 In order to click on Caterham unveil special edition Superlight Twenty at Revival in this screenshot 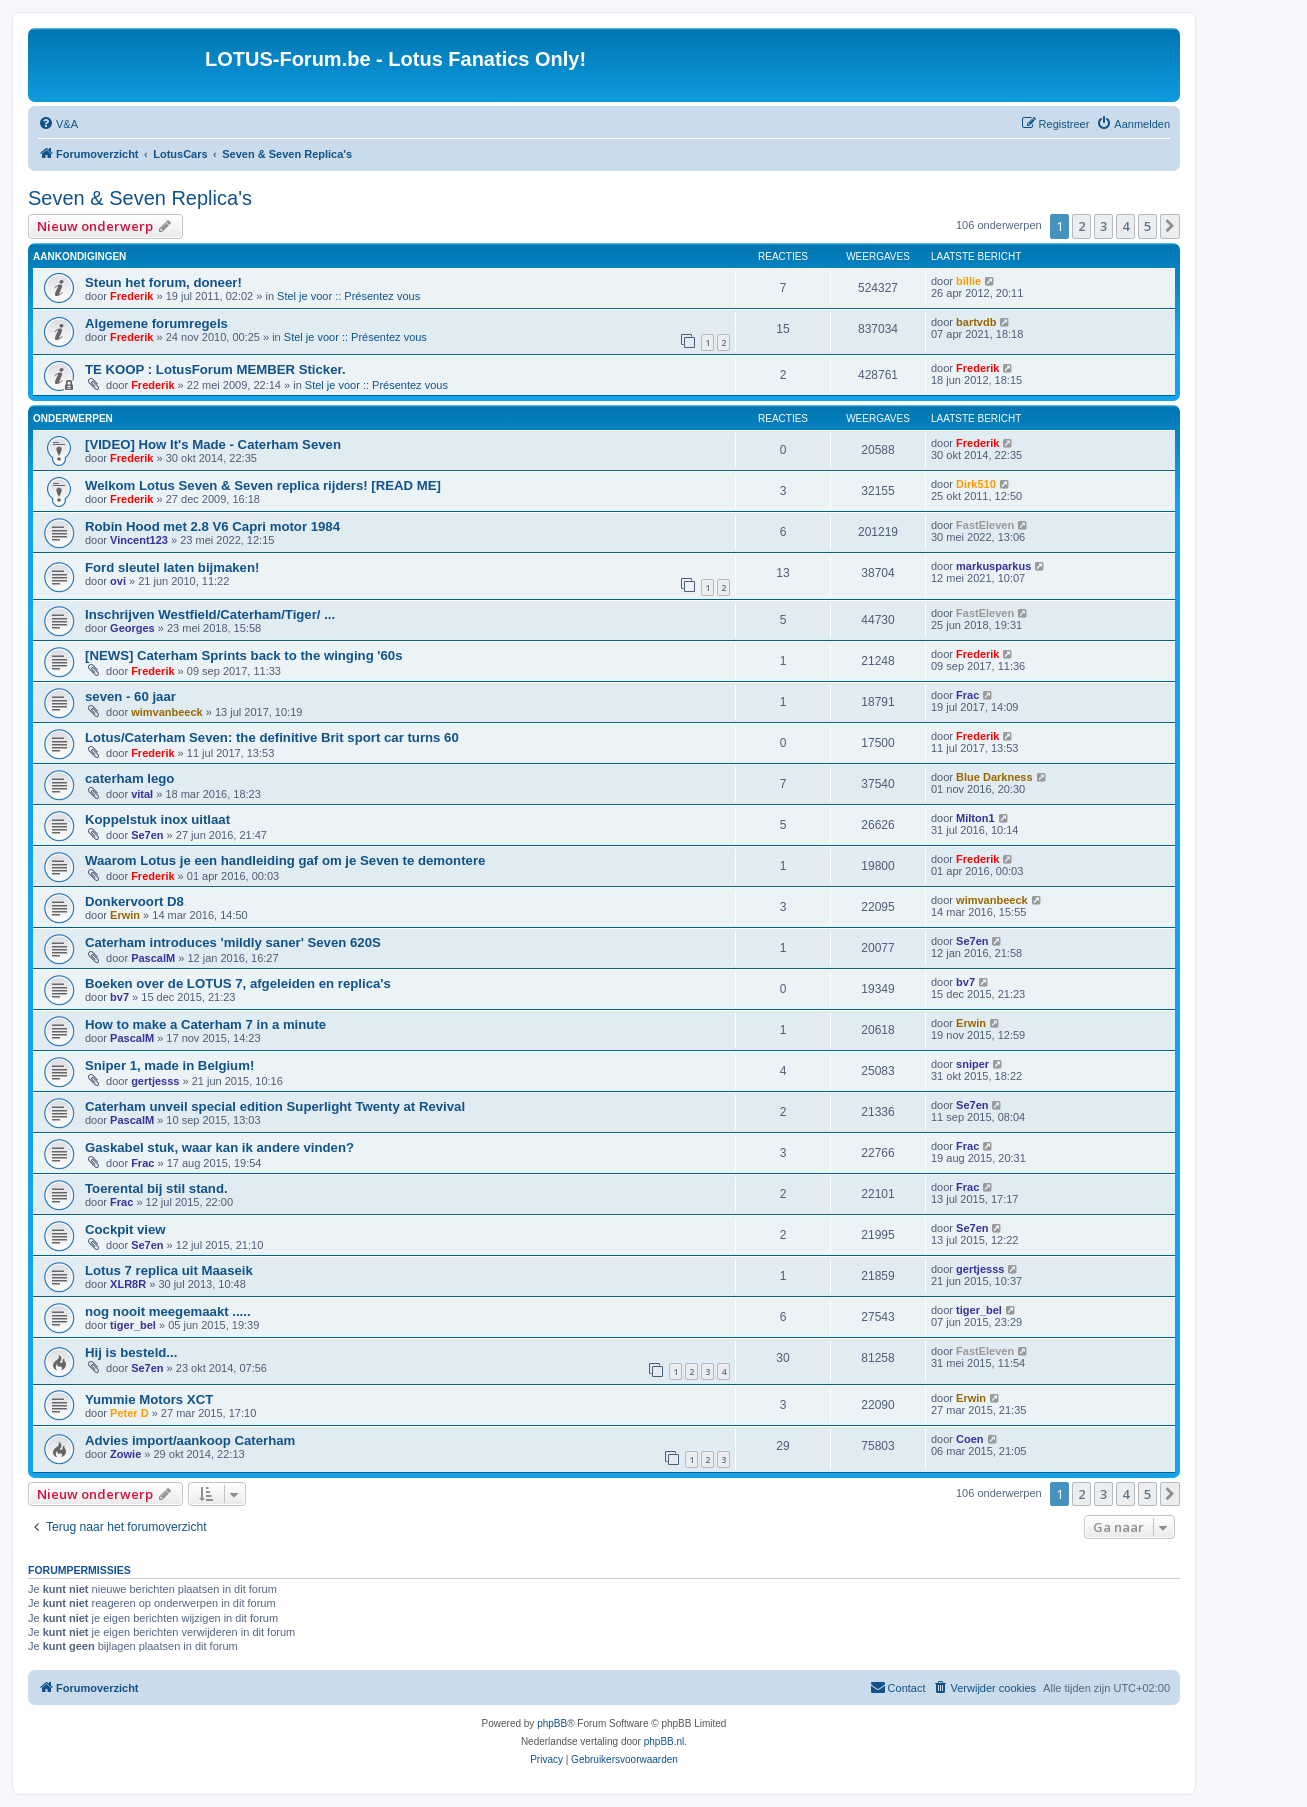, I will do `click(275, 1106)`.